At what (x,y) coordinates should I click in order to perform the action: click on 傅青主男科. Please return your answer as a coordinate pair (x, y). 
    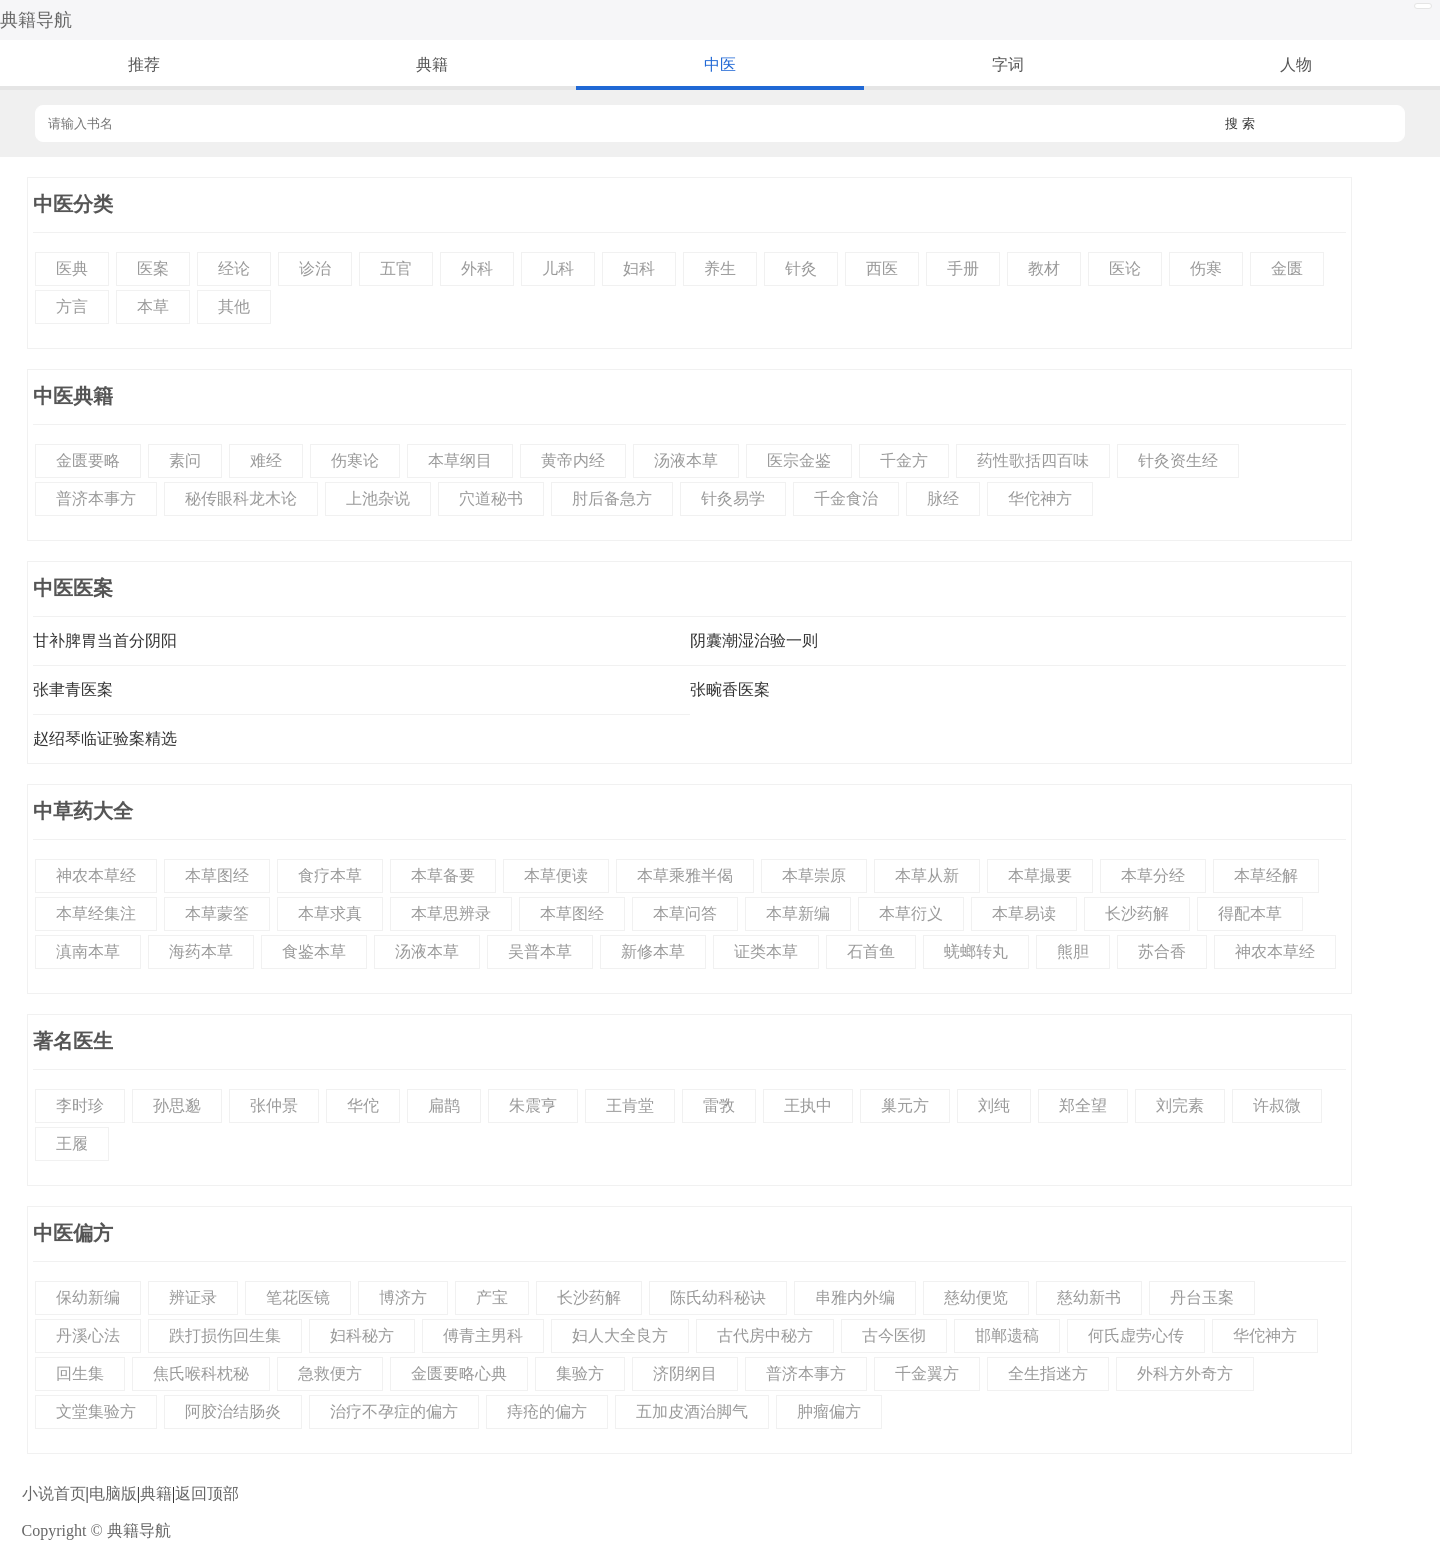
    Looking at the image, I should click on (483, 1335).